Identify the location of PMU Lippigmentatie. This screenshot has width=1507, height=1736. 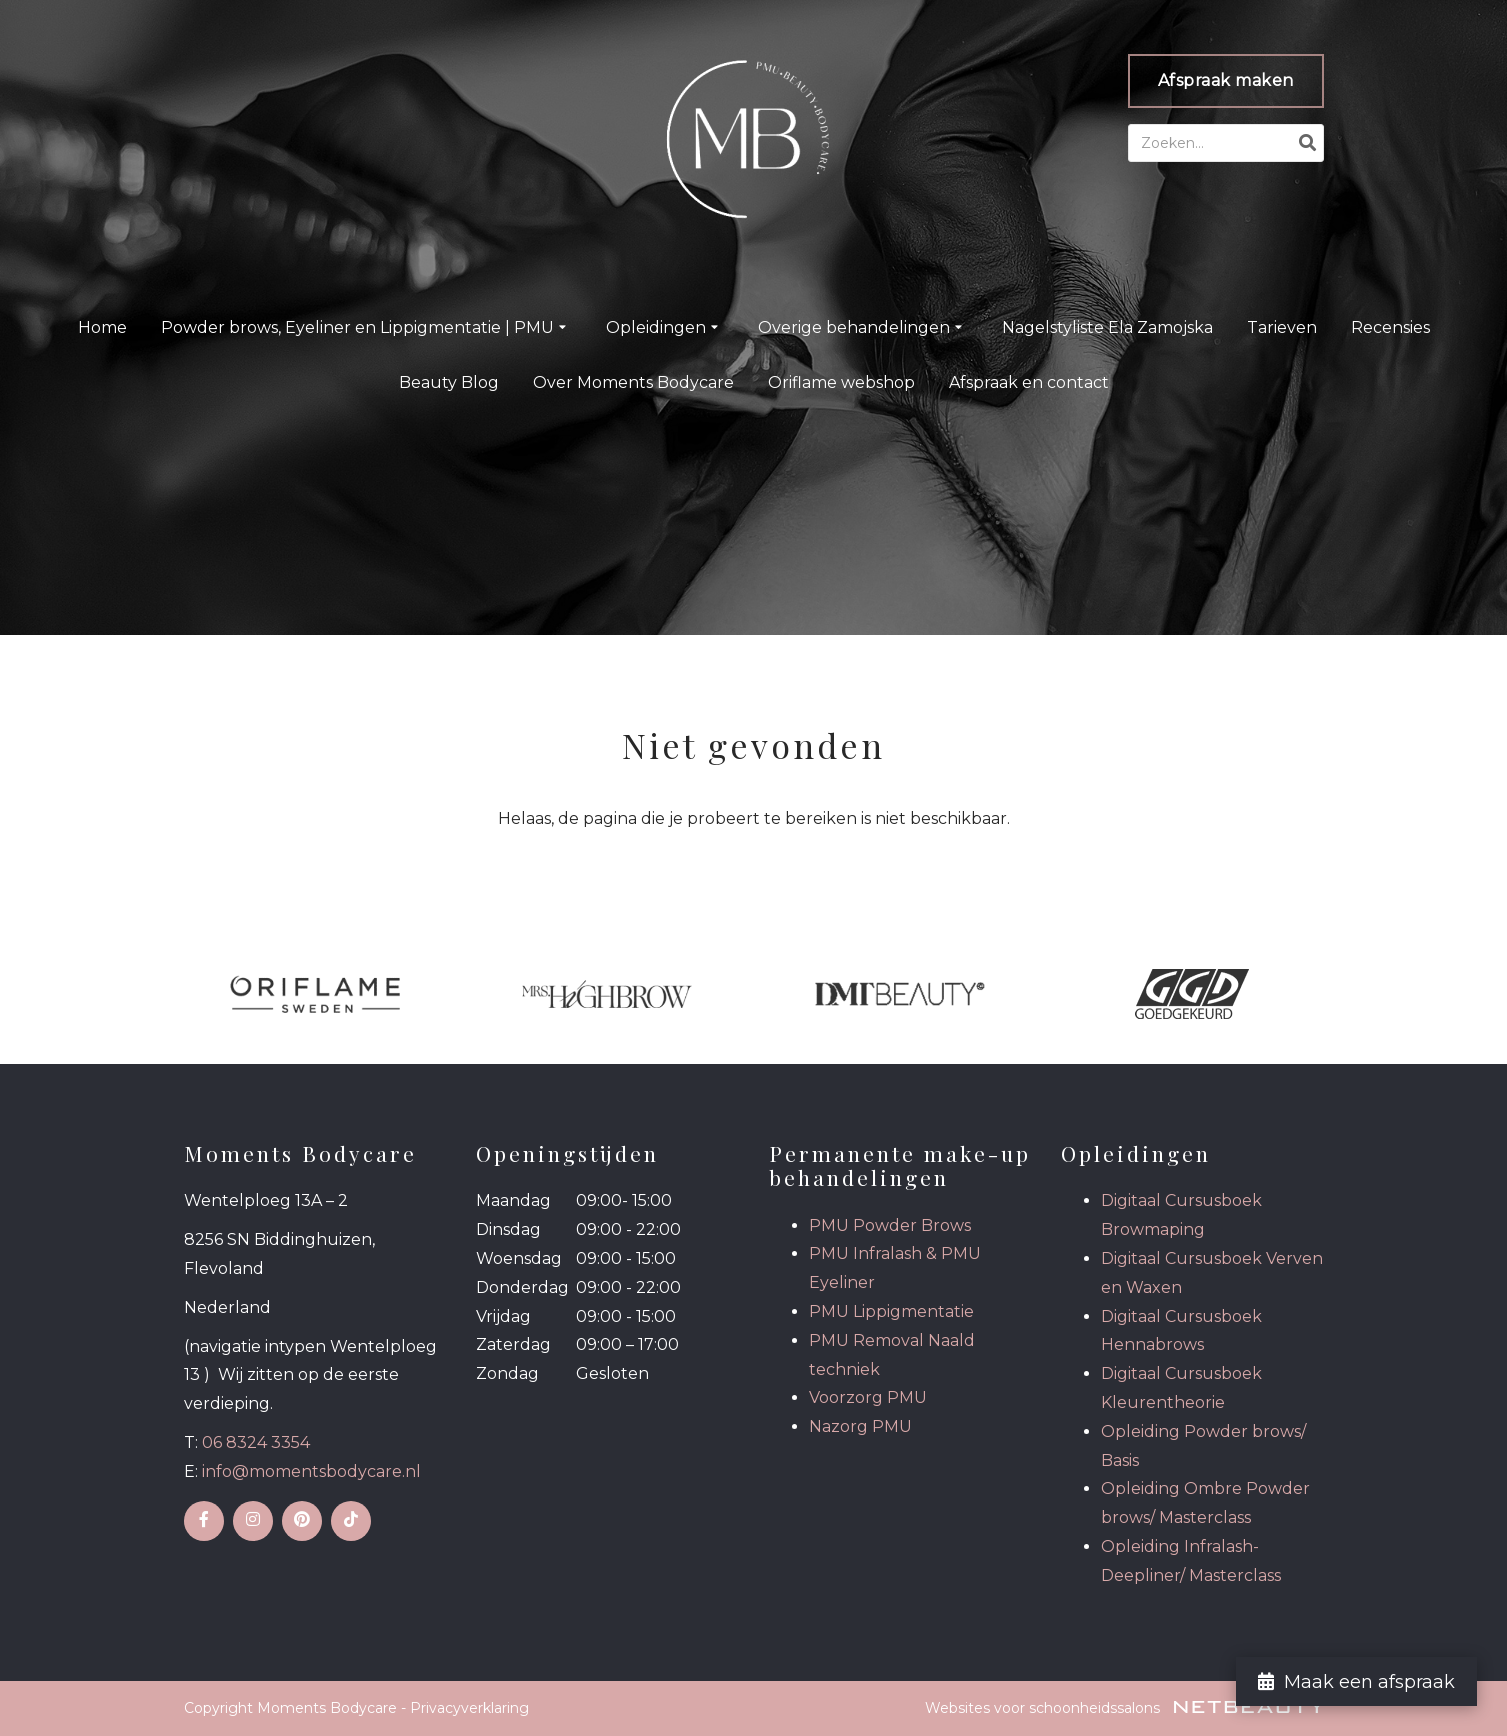
(891, 1311).